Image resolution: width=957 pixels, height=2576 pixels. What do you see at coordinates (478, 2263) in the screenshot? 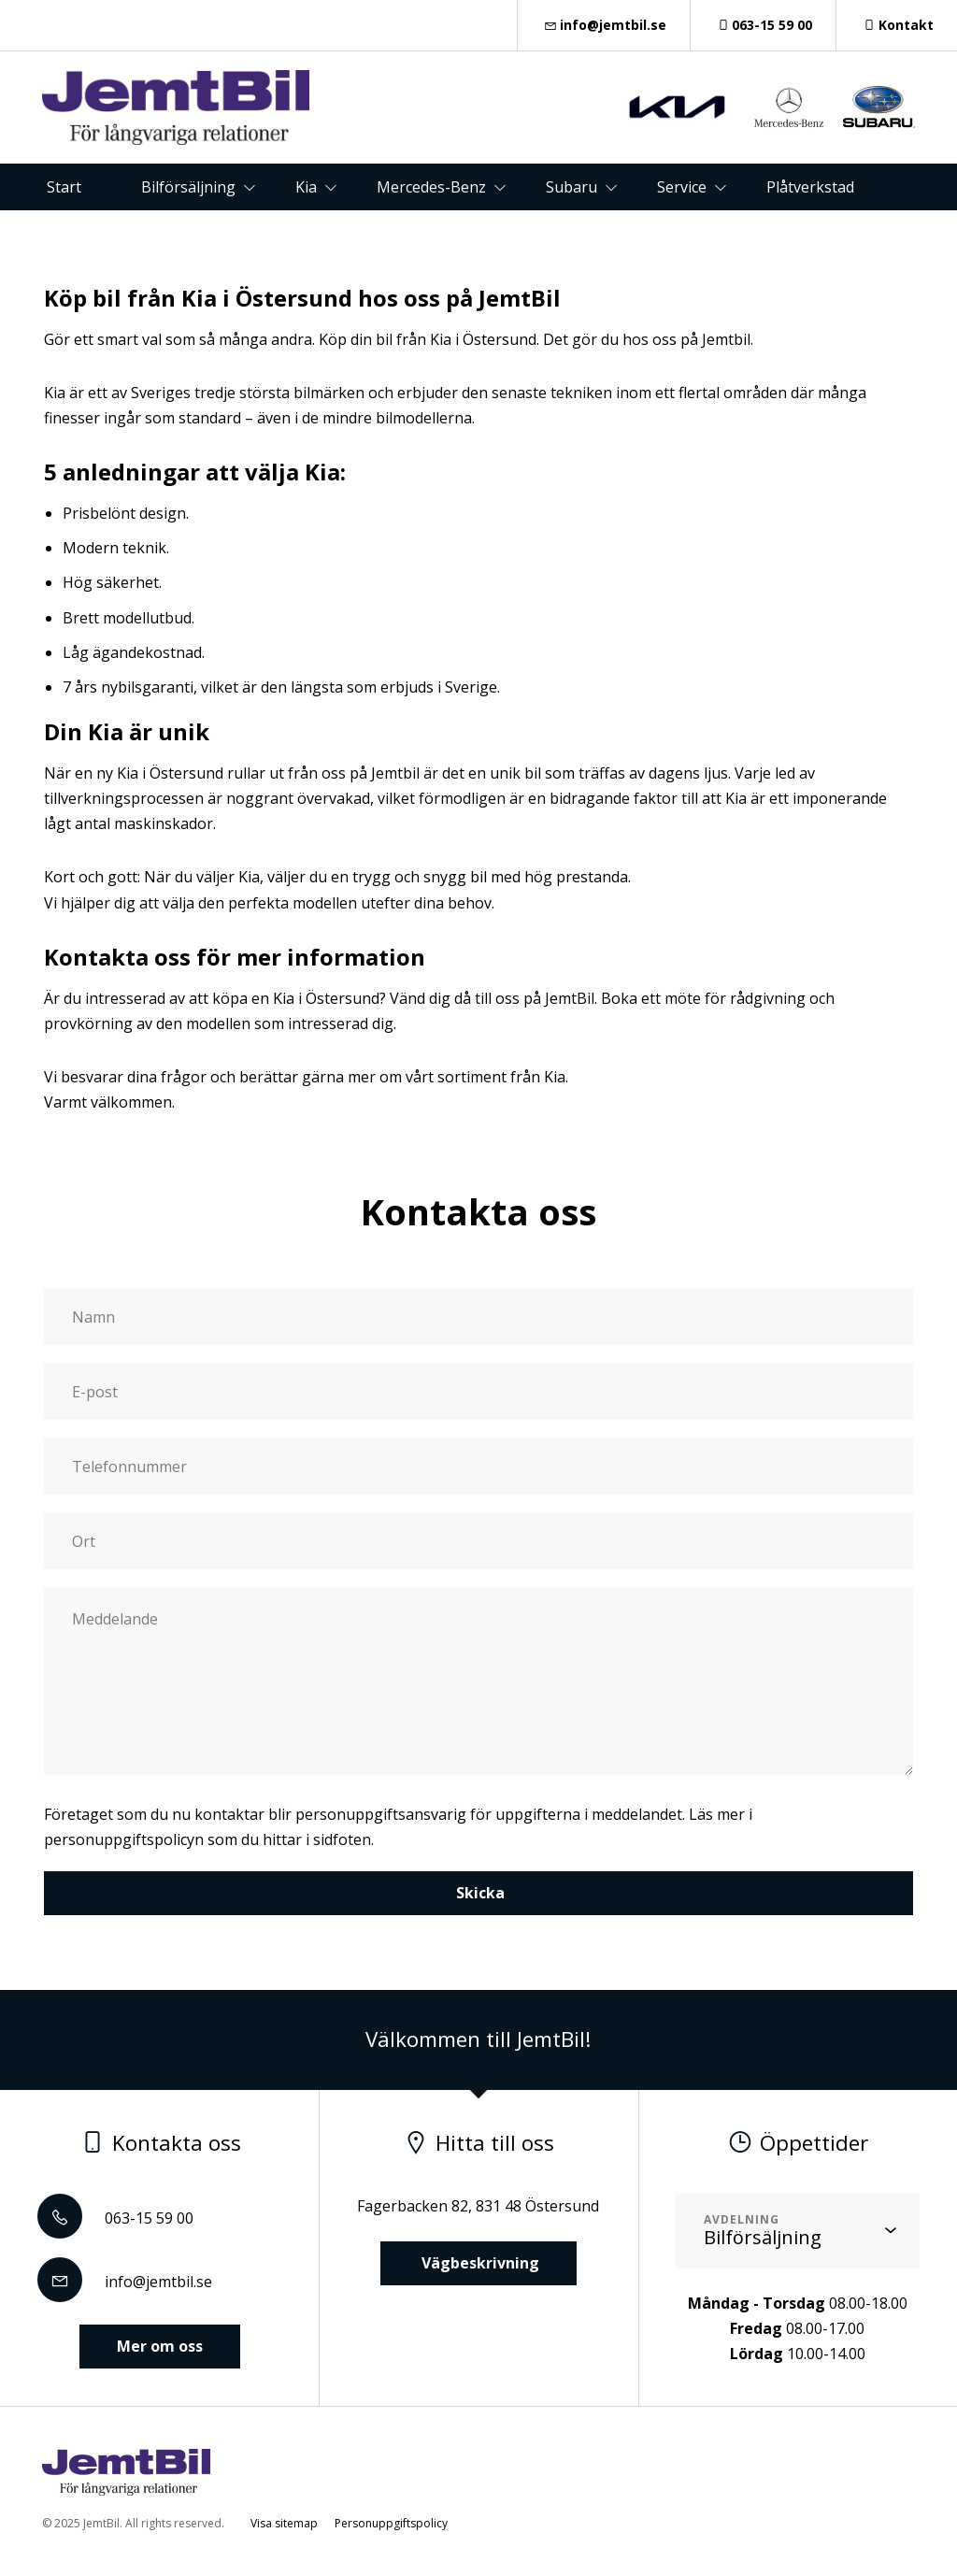
I see `Vägbeskrivning` at bounding box center [478, 2263].